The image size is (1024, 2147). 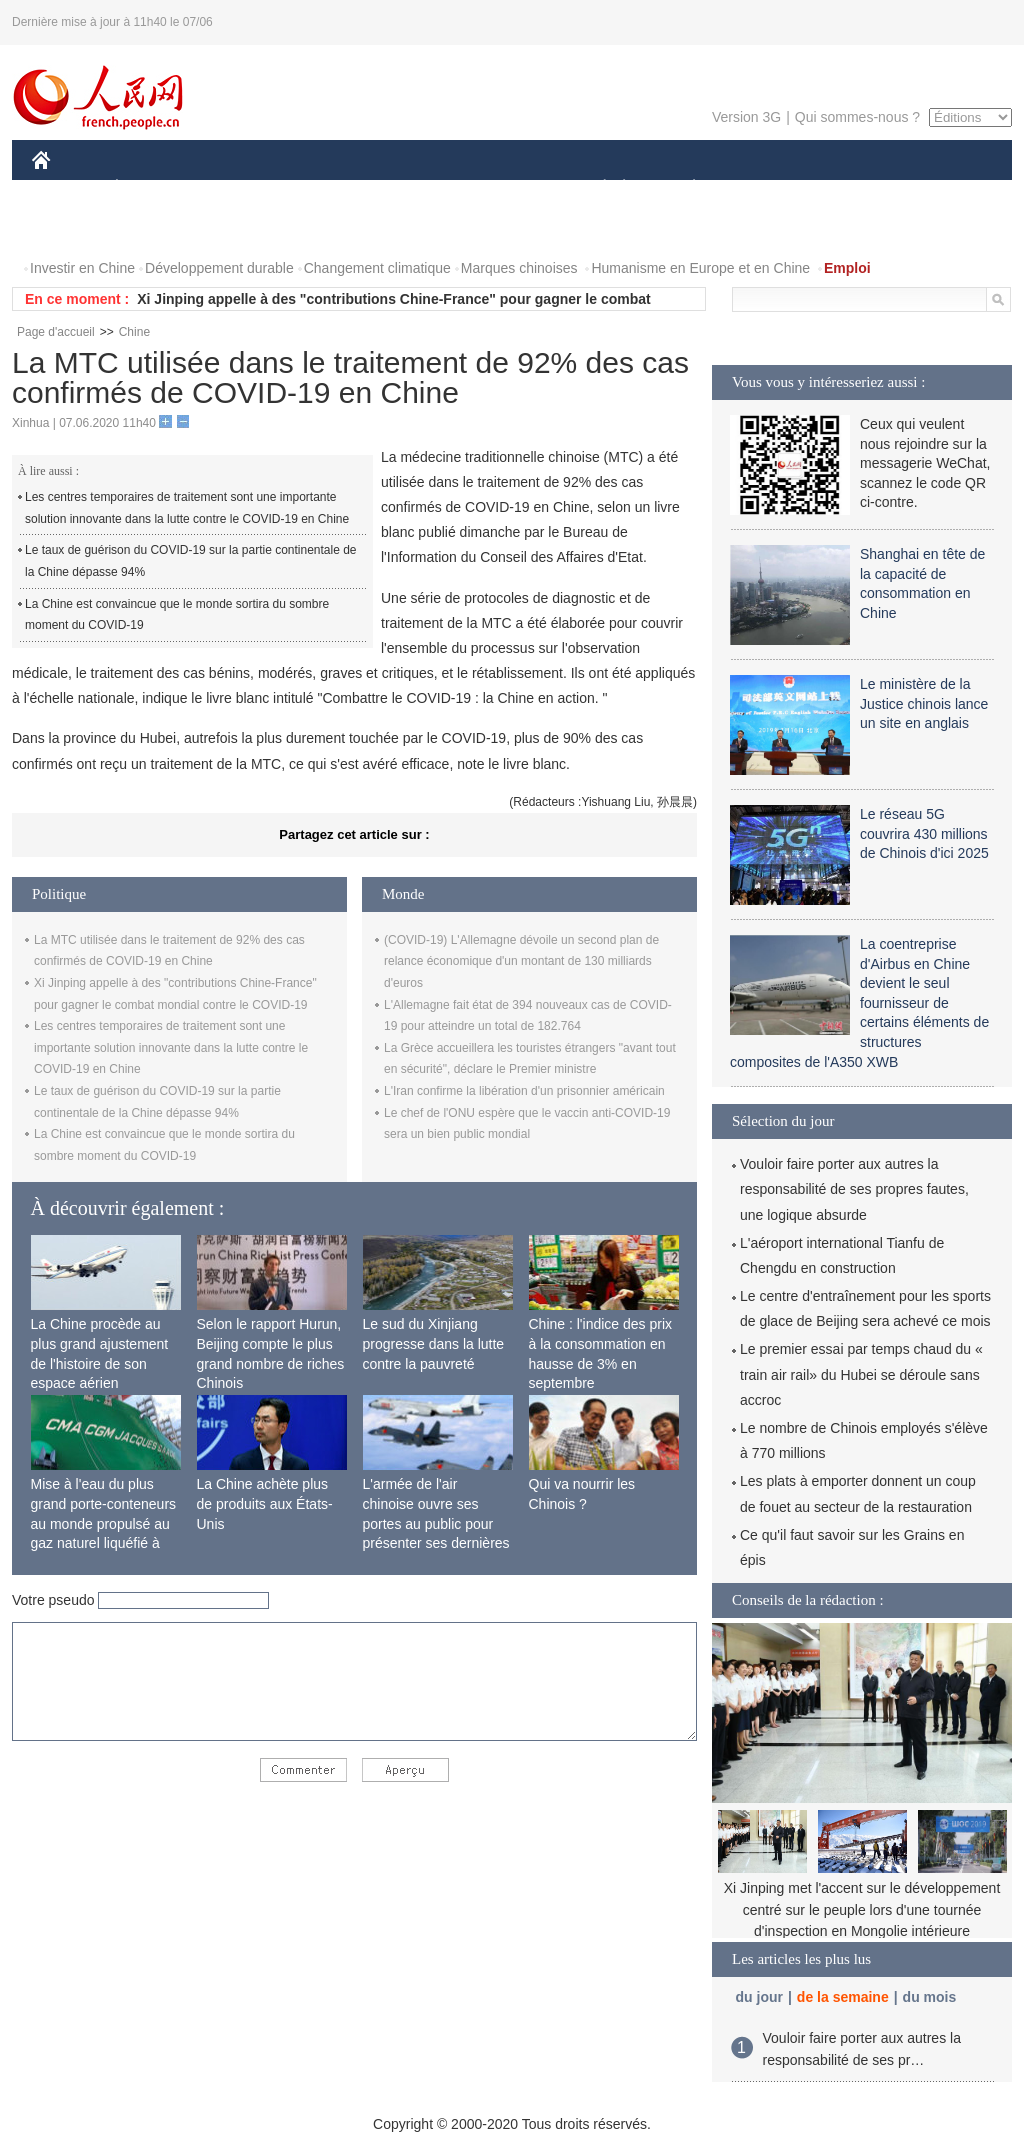 What do you see at coordinates (56, 332) in the screenshot?
I see `Page d'accueil` at bounding box center [56, 332].